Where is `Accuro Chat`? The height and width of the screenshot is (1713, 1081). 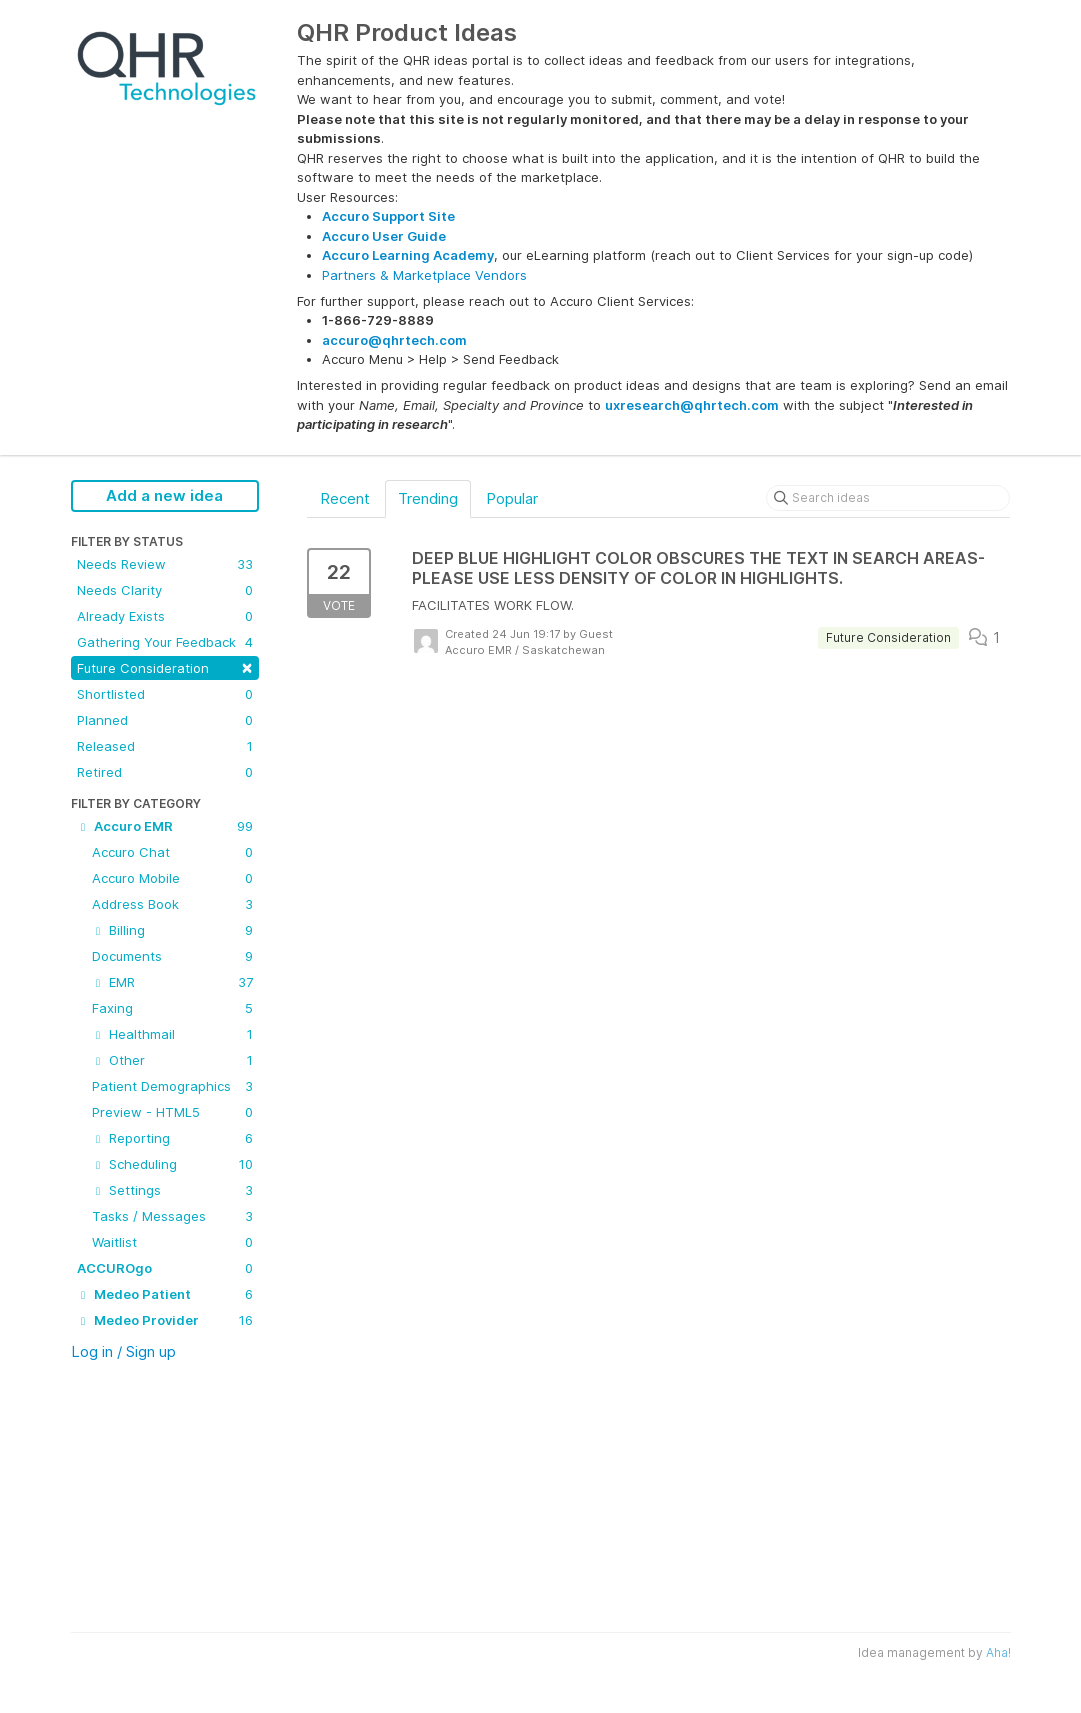 Accuro Chat is located at coordinates (172, 852).